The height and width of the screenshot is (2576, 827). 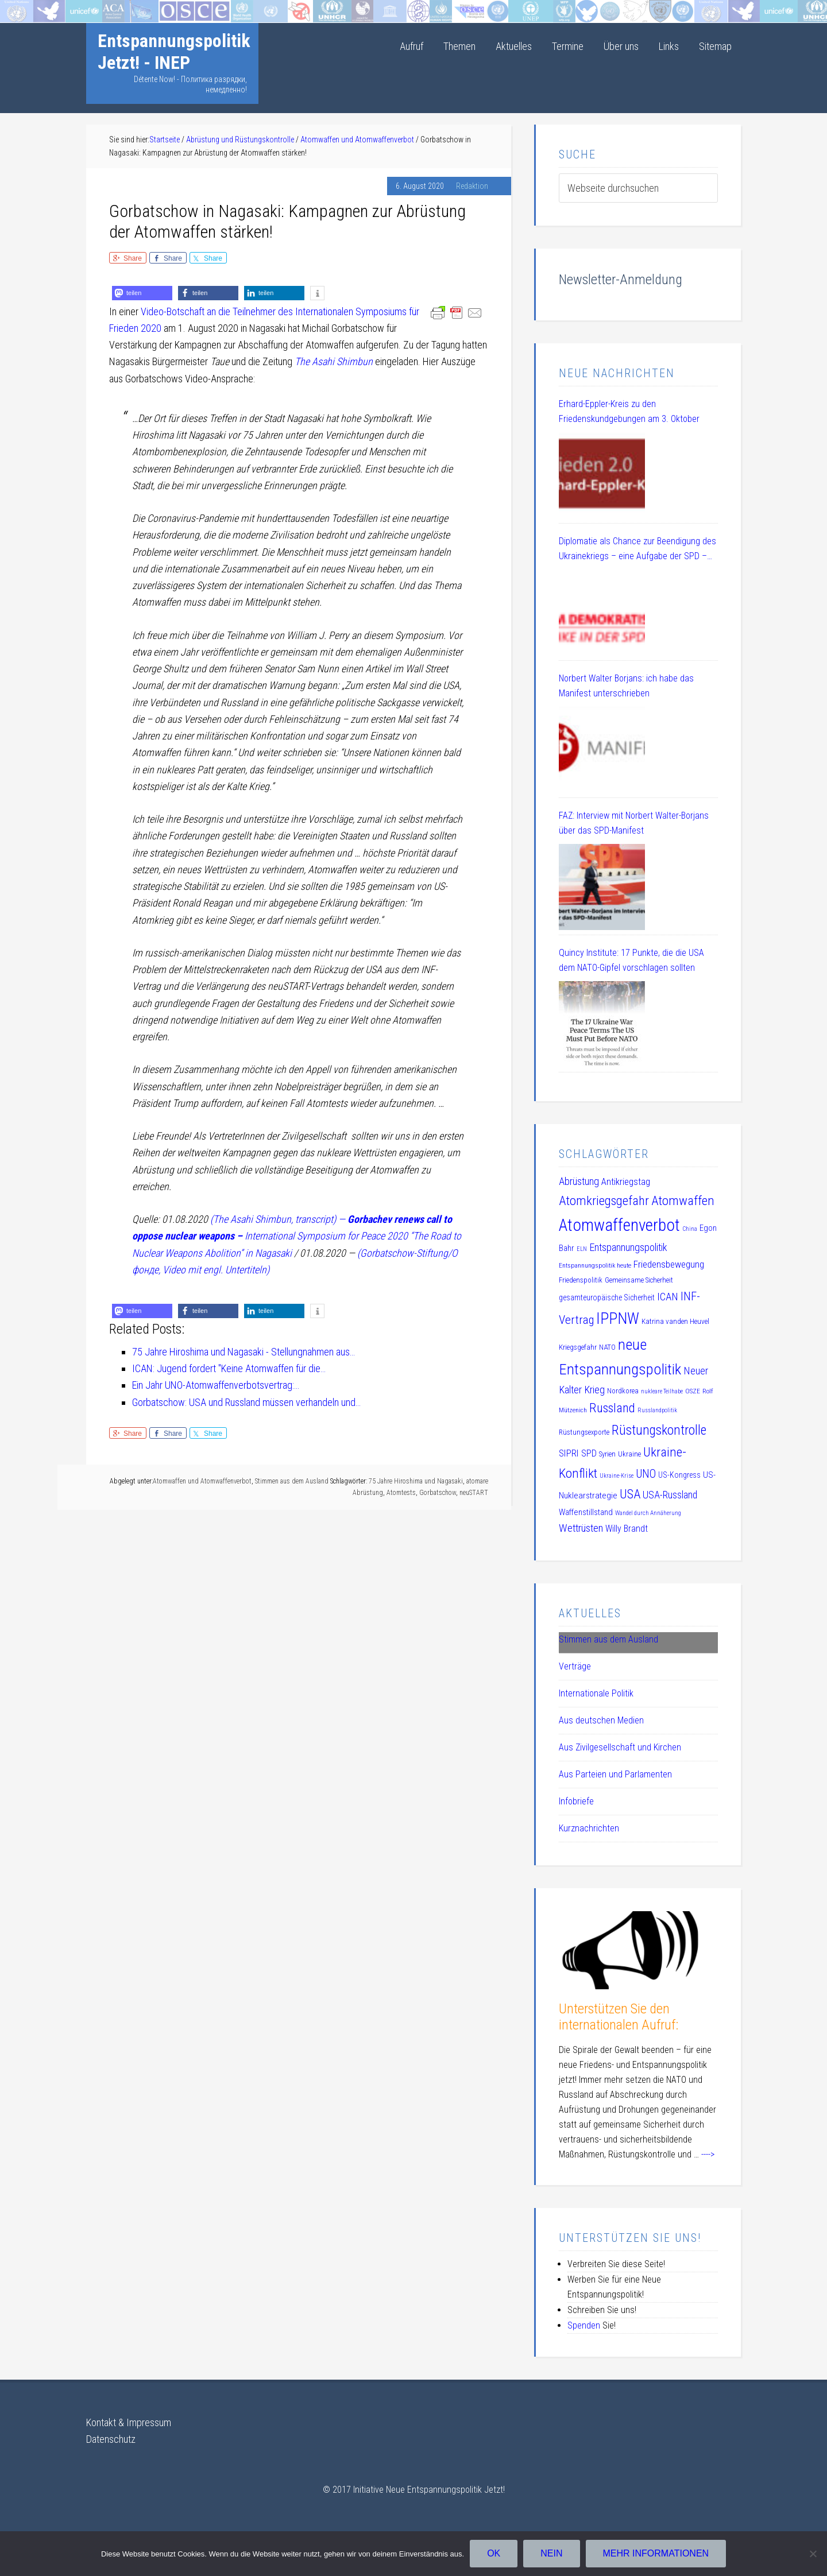 What do you see at coordinates (657, 1410) in the screenshot?
I see `Russlandpolitik [Russlandpolitik (8 Einträge)]` at bounding box center [657, 1410].